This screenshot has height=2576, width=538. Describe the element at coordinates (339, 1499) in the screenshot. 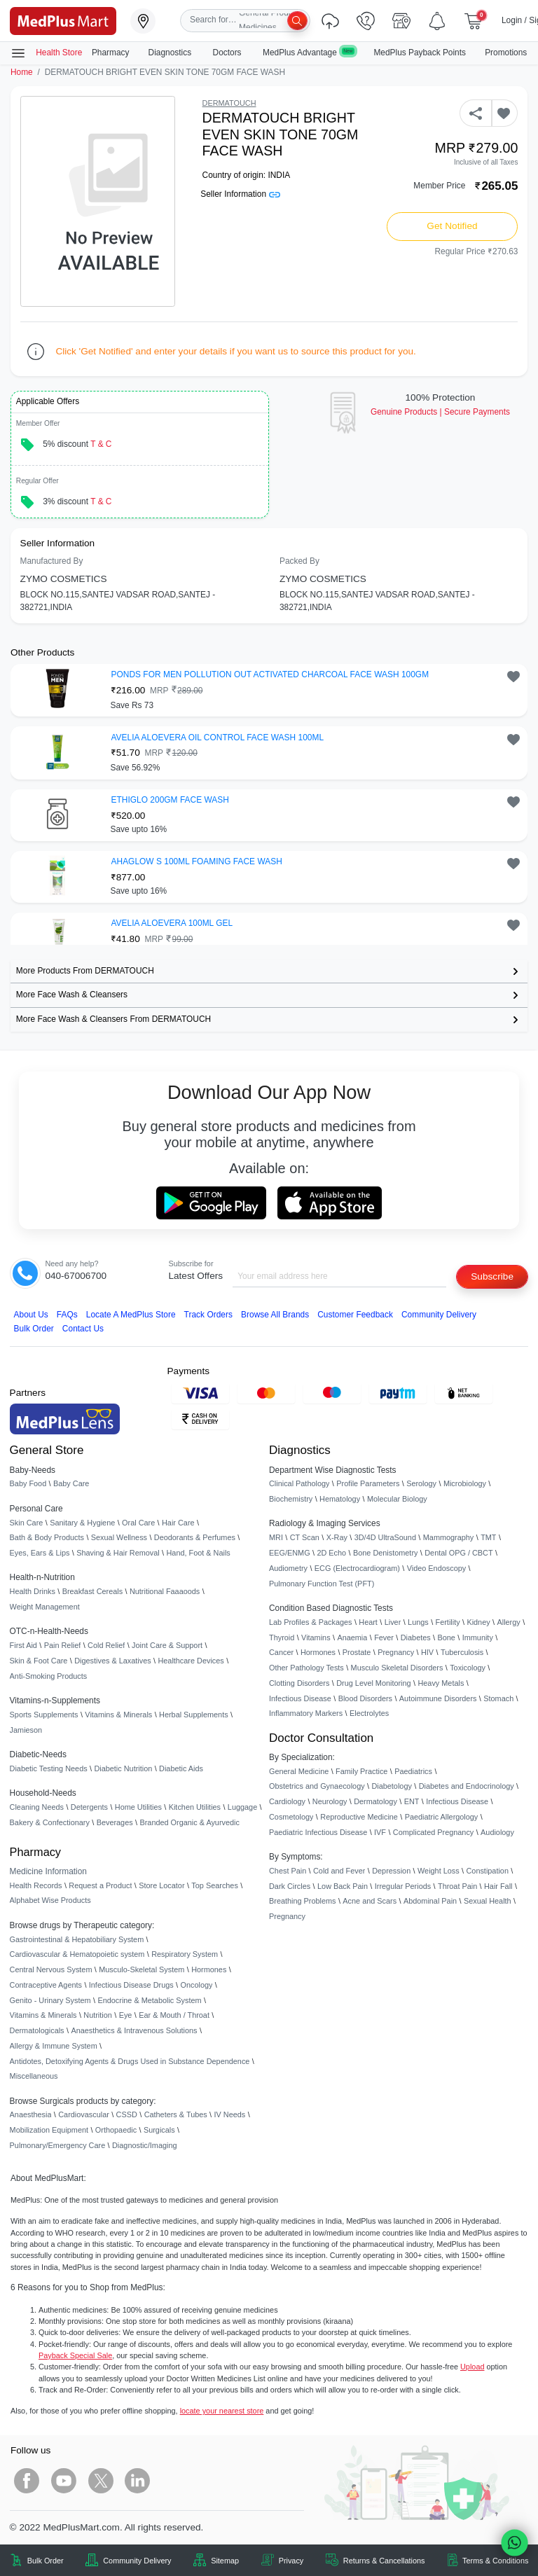

I see `Hematology` at that location.